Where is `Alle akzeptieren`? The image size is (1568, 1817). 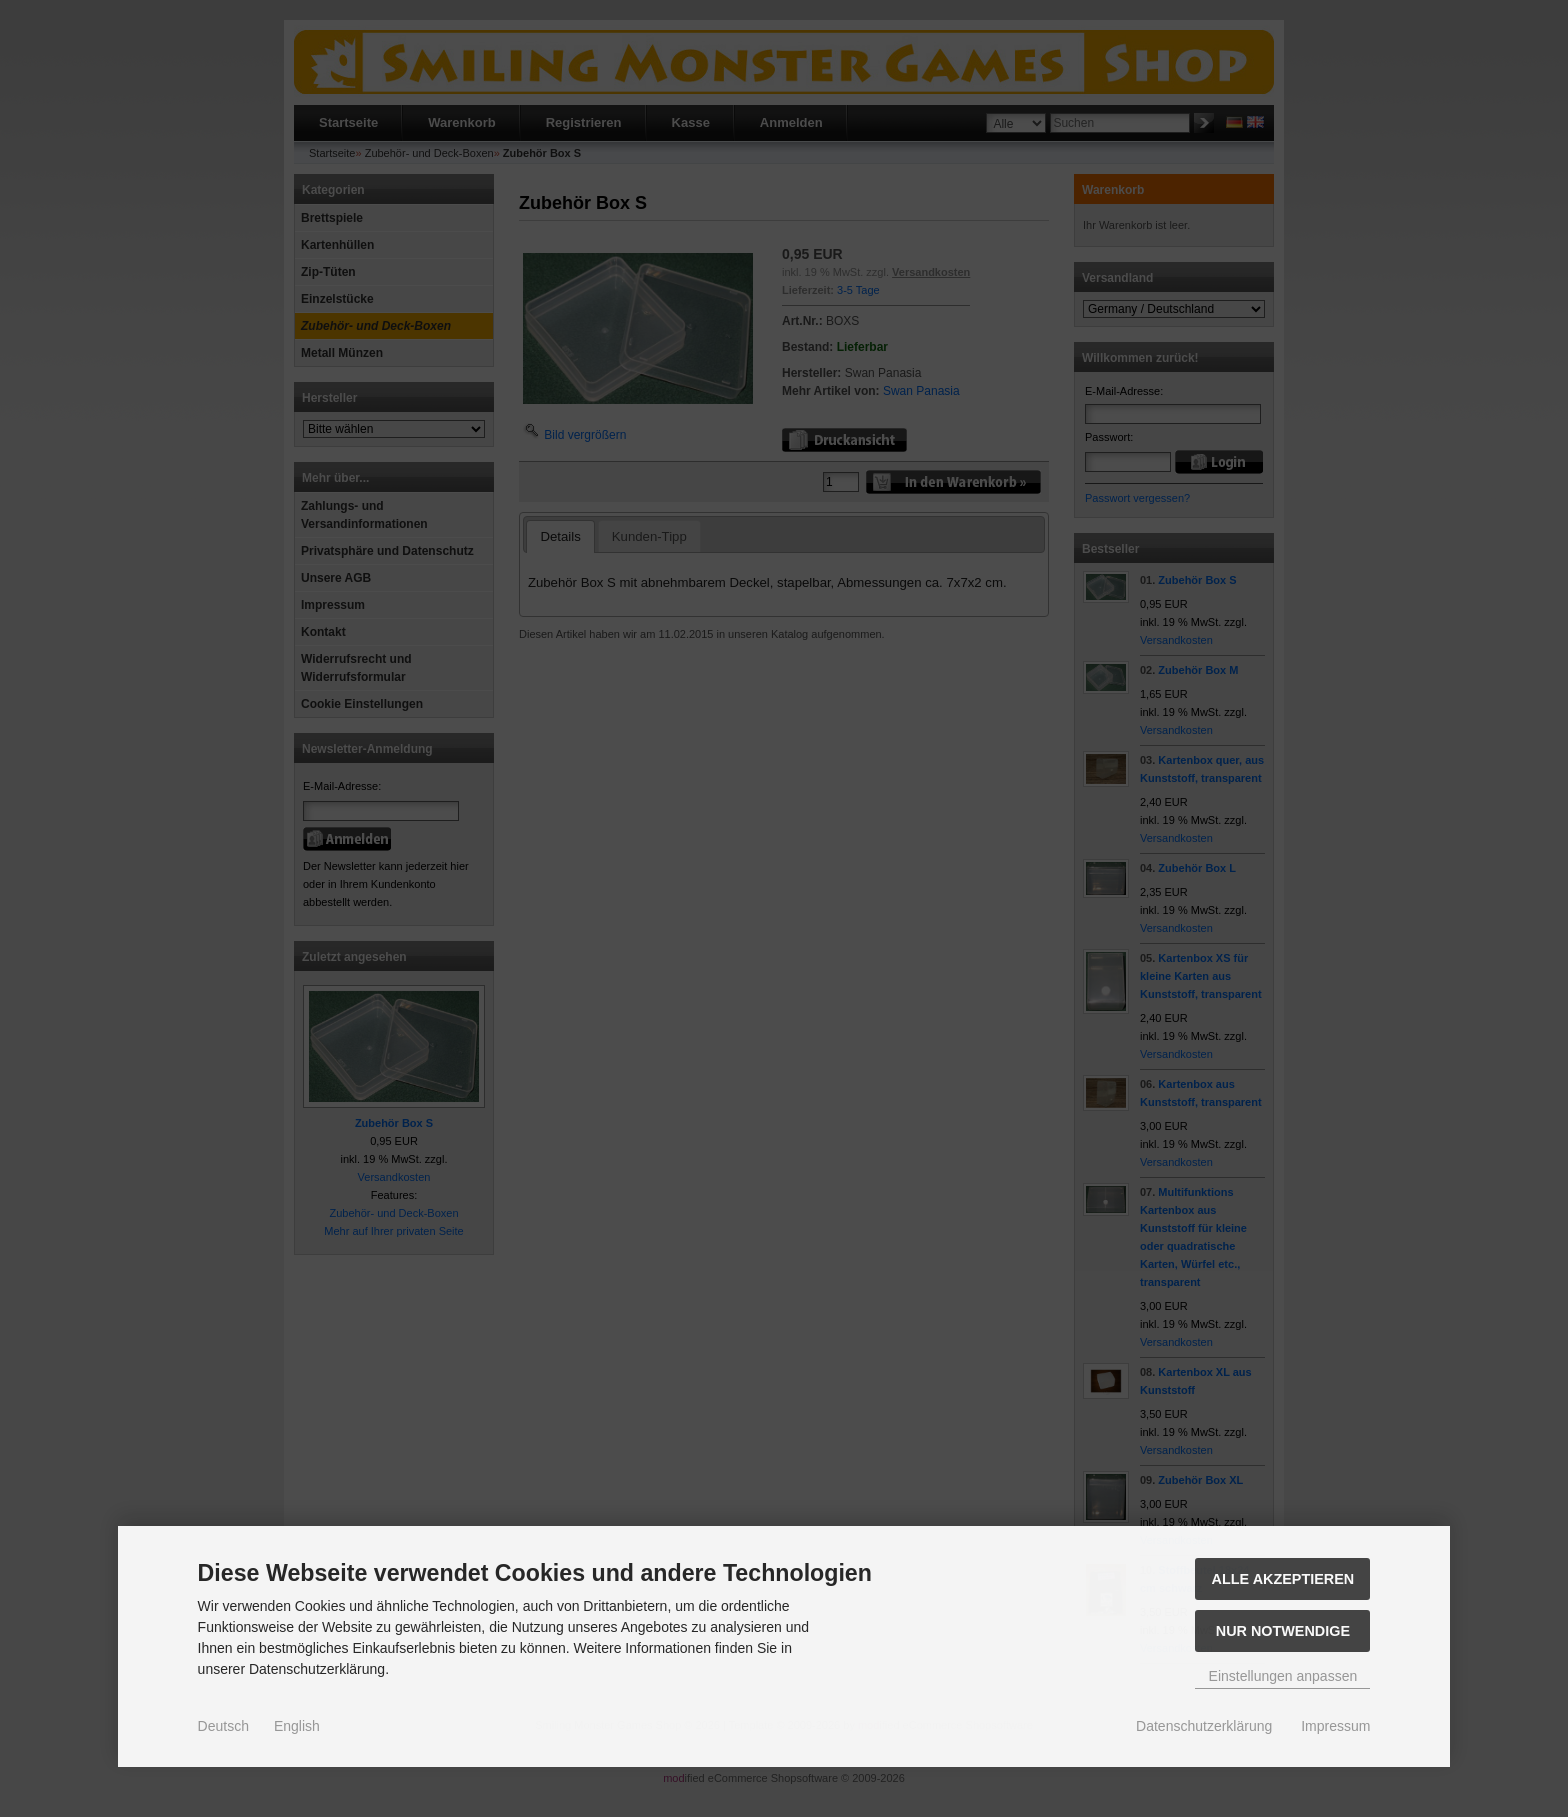
Alle akzeptieren is located at coordinates (1283, 1579).